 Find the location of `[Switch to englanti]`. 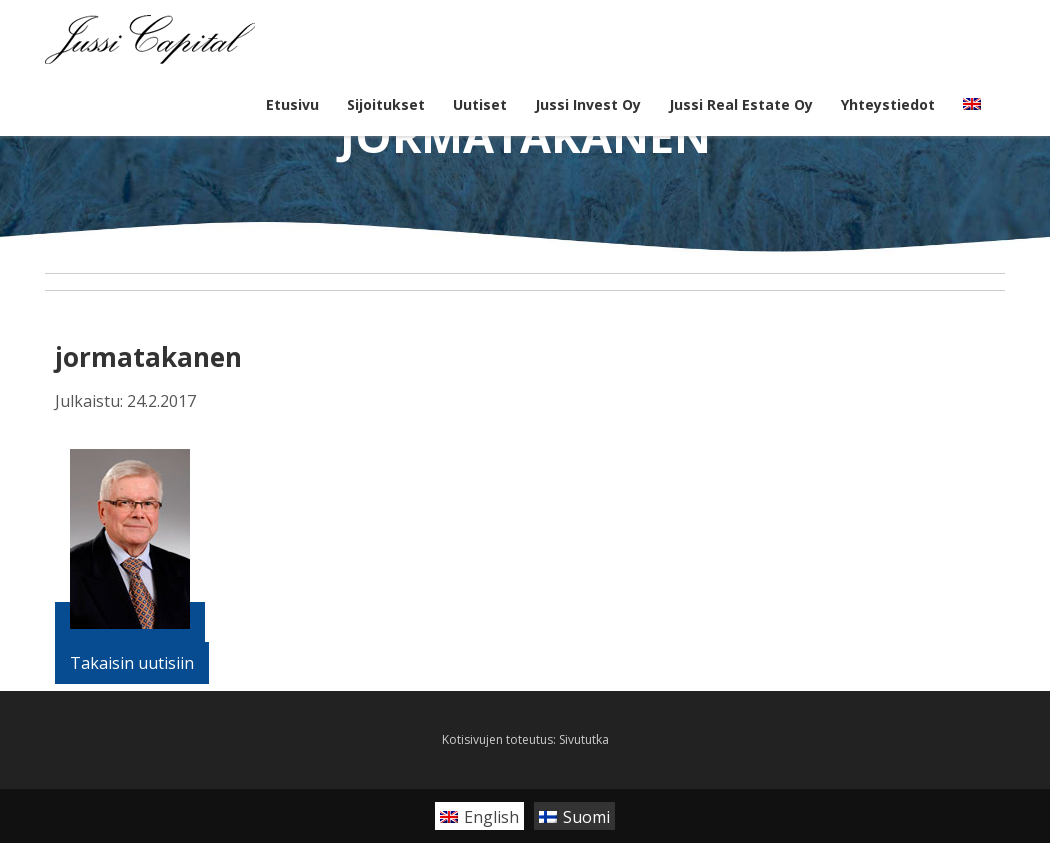

[Switch to englanti] is located at coordinates (972, 105).